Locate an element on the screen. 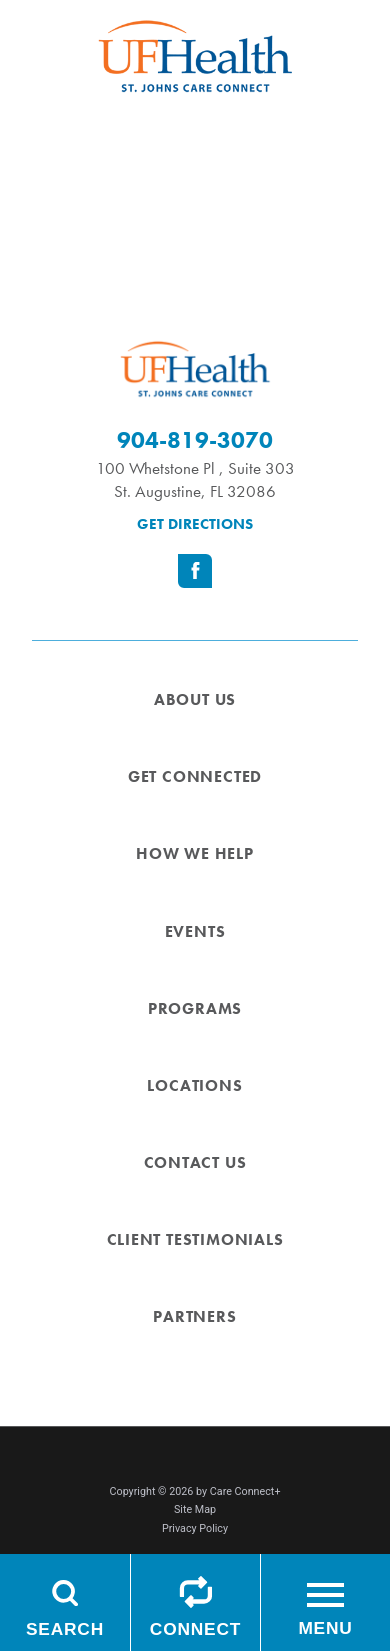  Privacy Policy is located at coordinates (195, 1528).